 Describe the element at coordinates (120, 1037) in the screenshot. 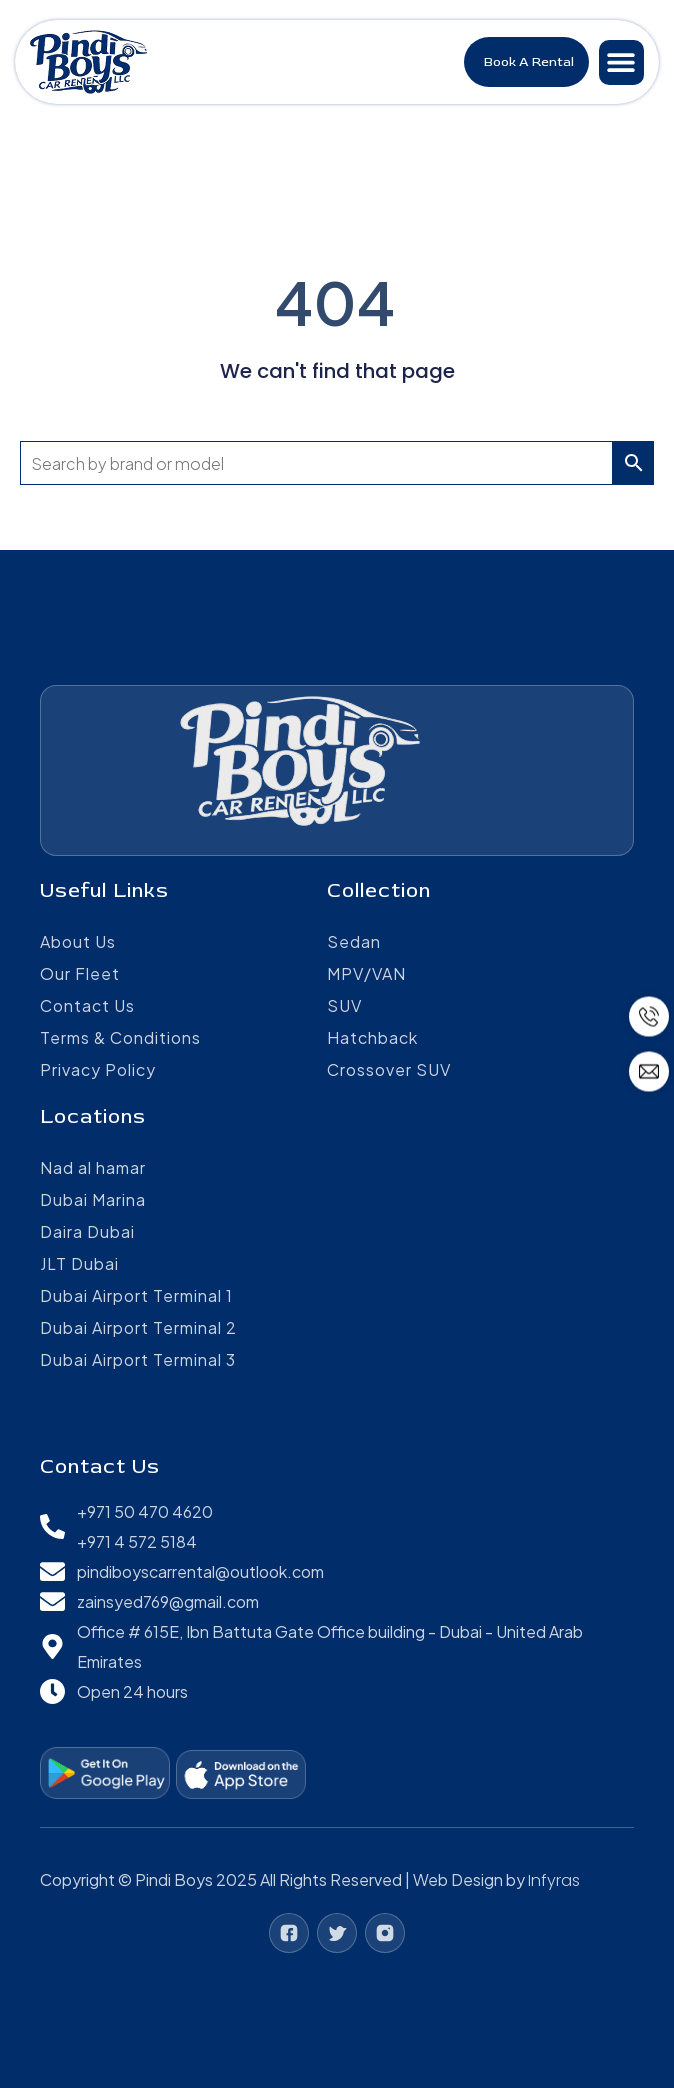

I see `Terms & Conditions` at that location.